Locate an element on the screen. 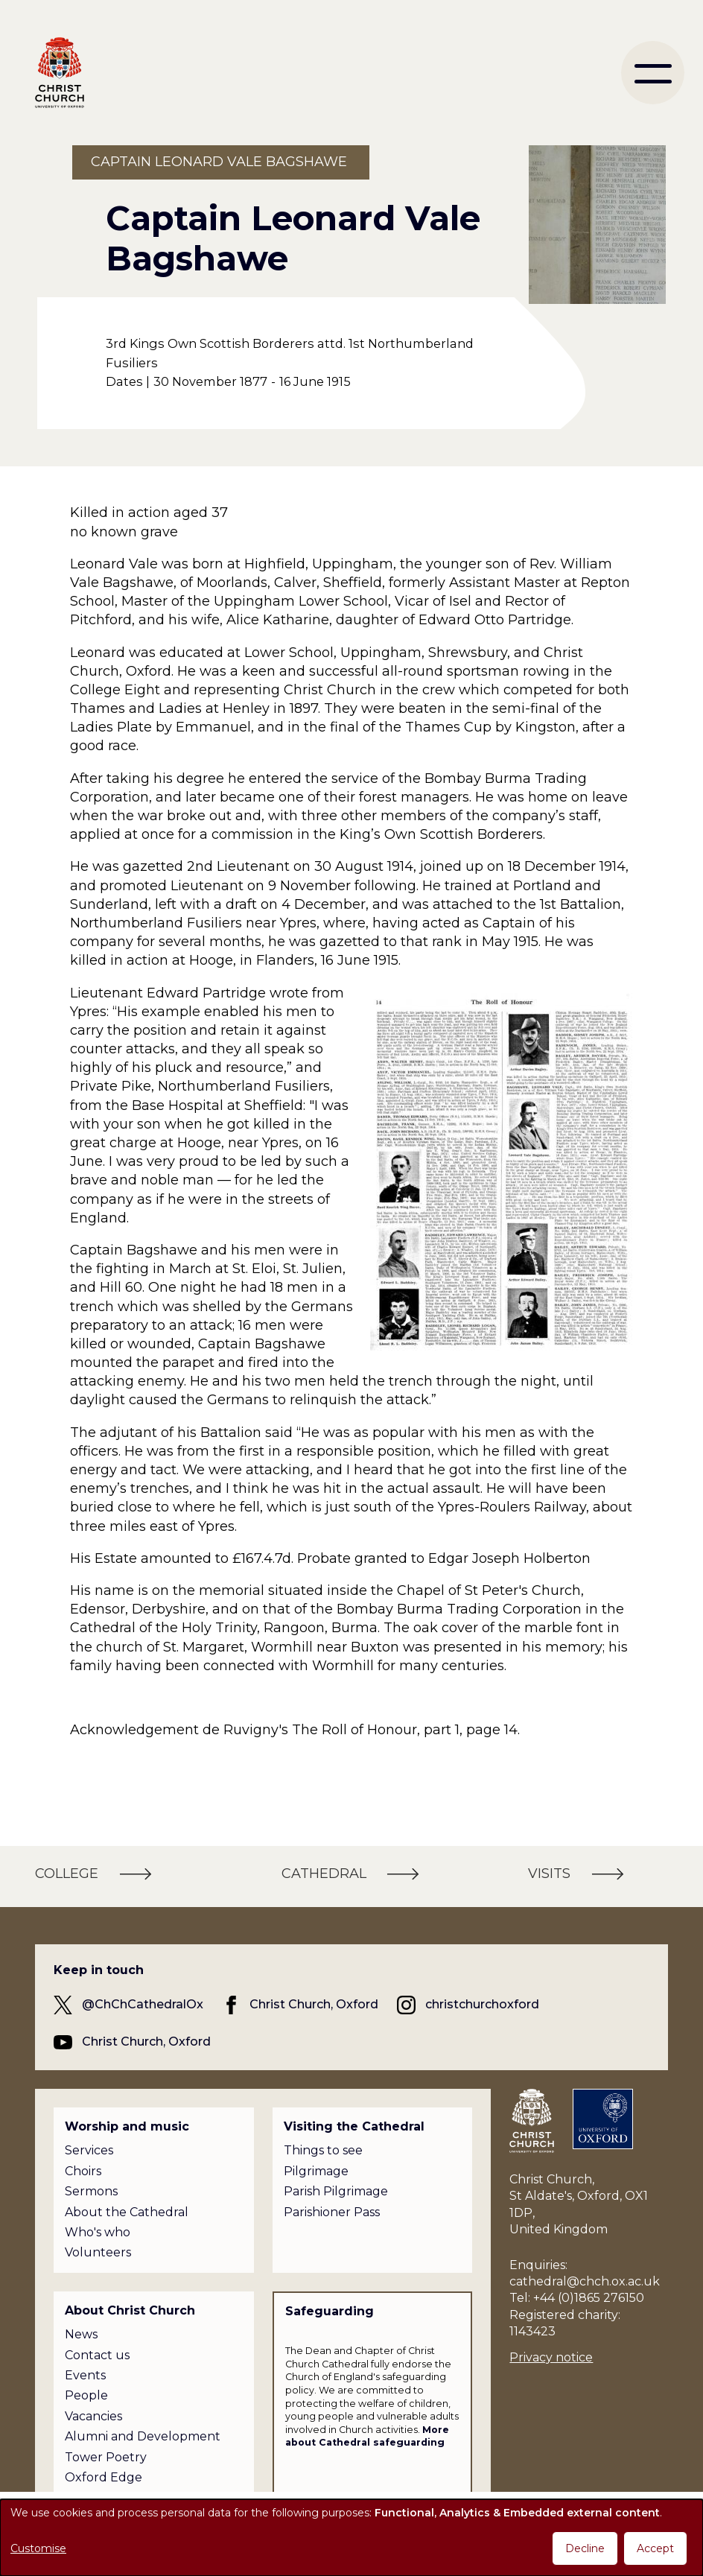 This screenshot has height=2576, width=703. Customise [button] is located at coordinates (38, 2548).